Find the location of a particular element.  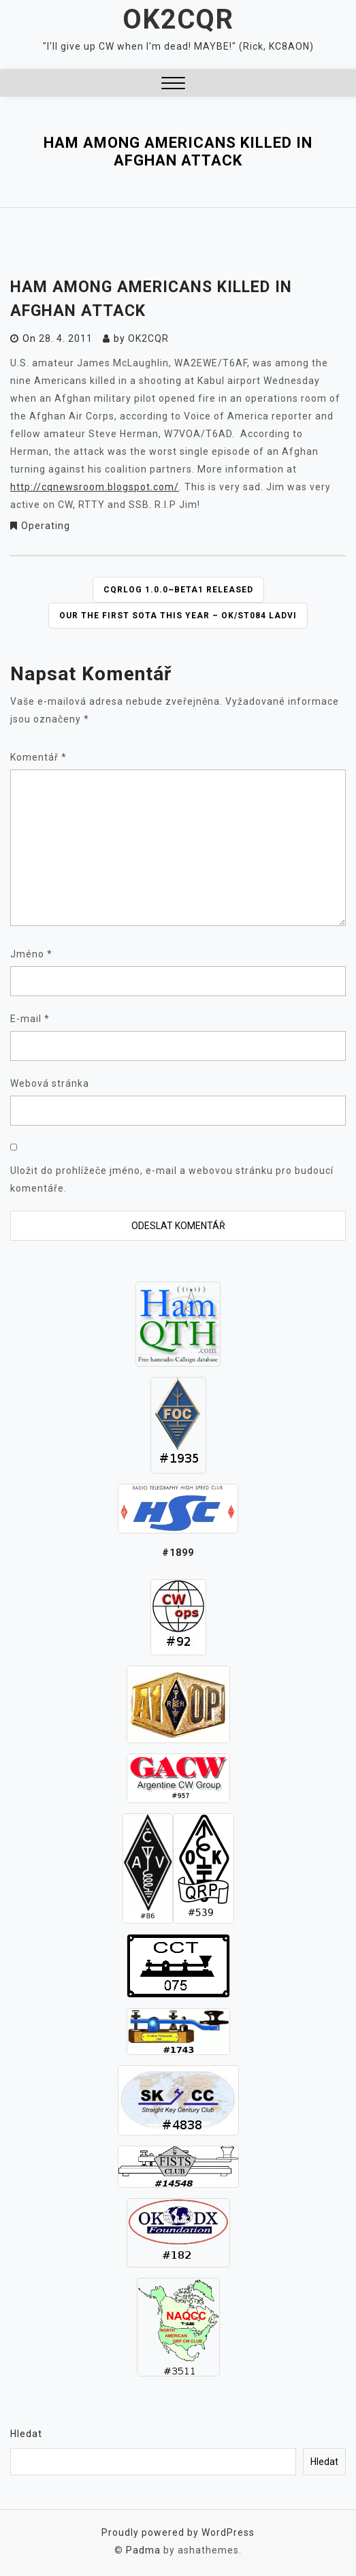

Uložit do prohlížeče jméno, e-mail a webovou stránku pro budoucí komentáře. is located at coordinates (172, 1179).